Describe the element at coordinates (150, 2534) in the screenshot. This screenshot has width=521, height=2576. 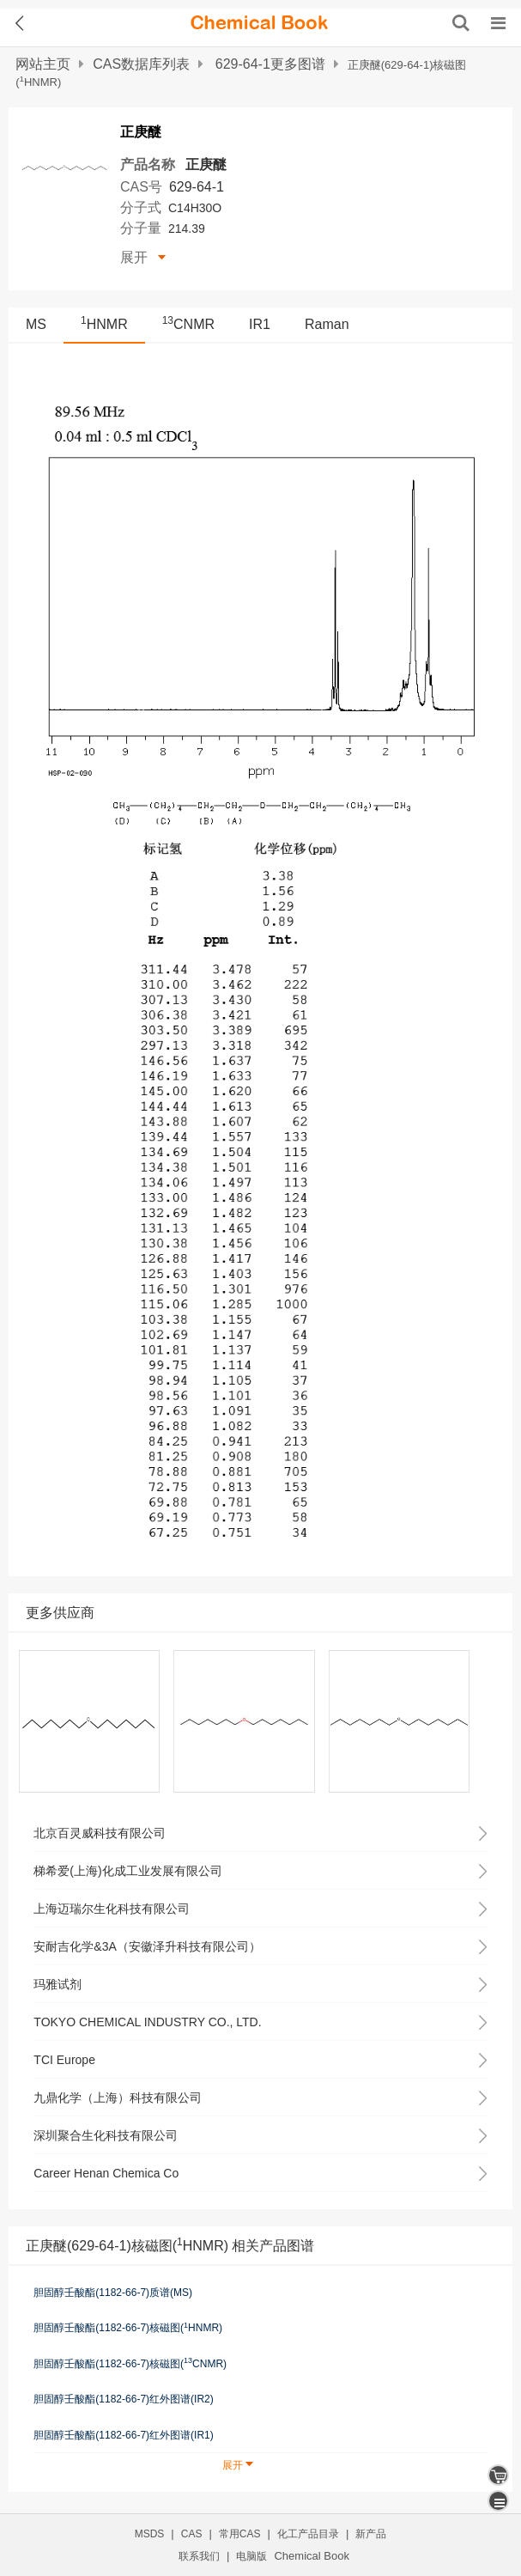
I see `MSDS` at that location.